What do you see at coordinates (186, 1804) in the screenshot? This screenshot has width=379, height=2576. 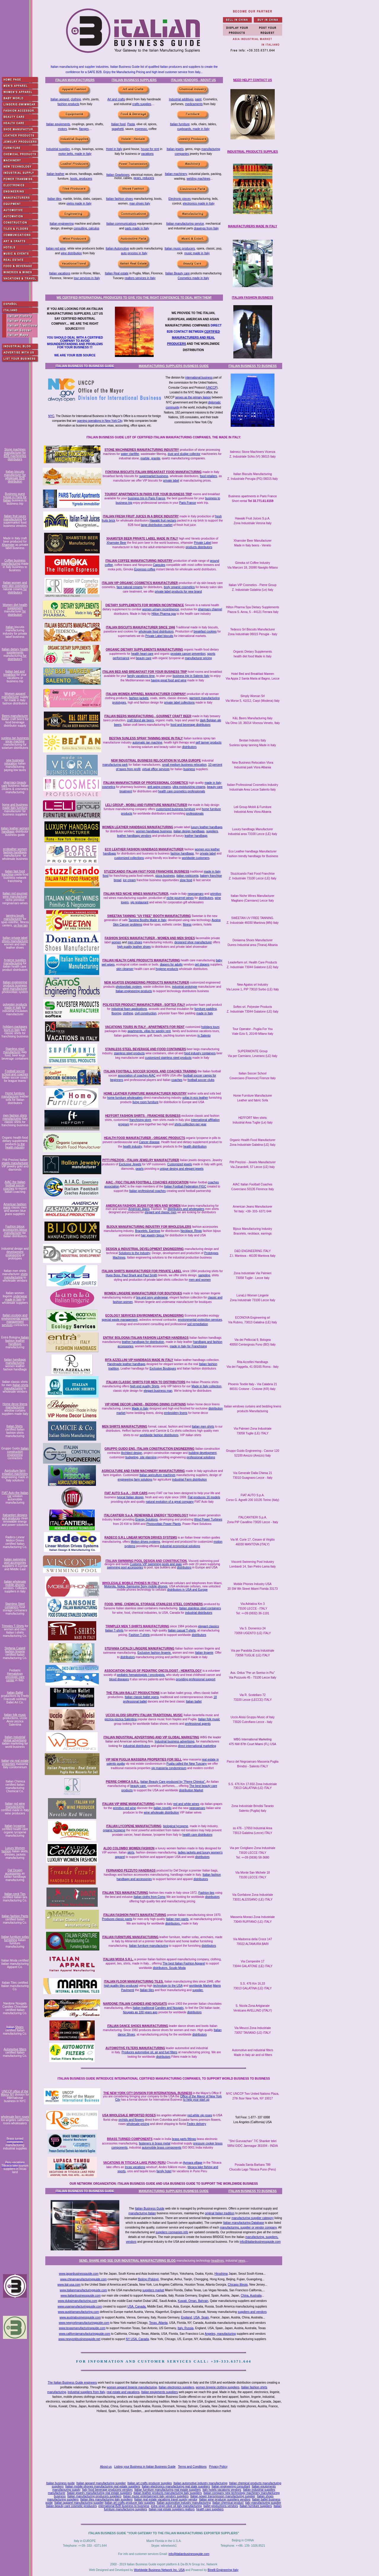 I see `red and white wines` at bounding box center [186, 1804].